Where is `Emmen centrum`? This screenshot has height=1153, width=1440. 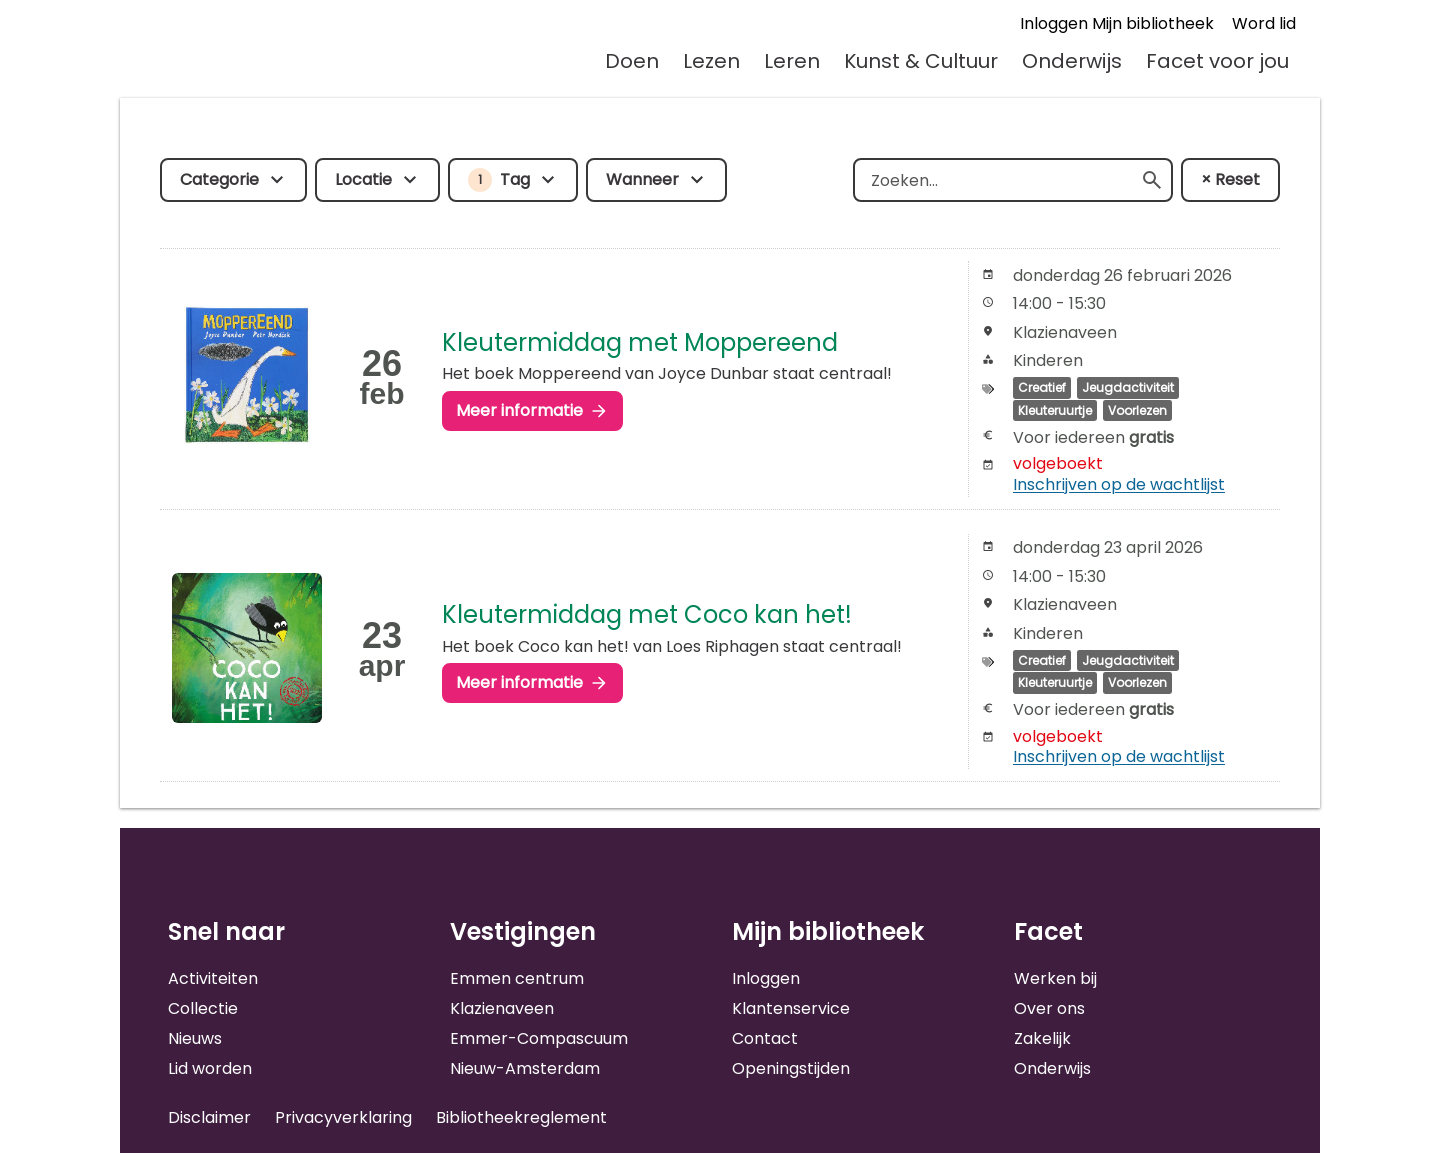
Emmen centrum is located at coordinates (517, 978).